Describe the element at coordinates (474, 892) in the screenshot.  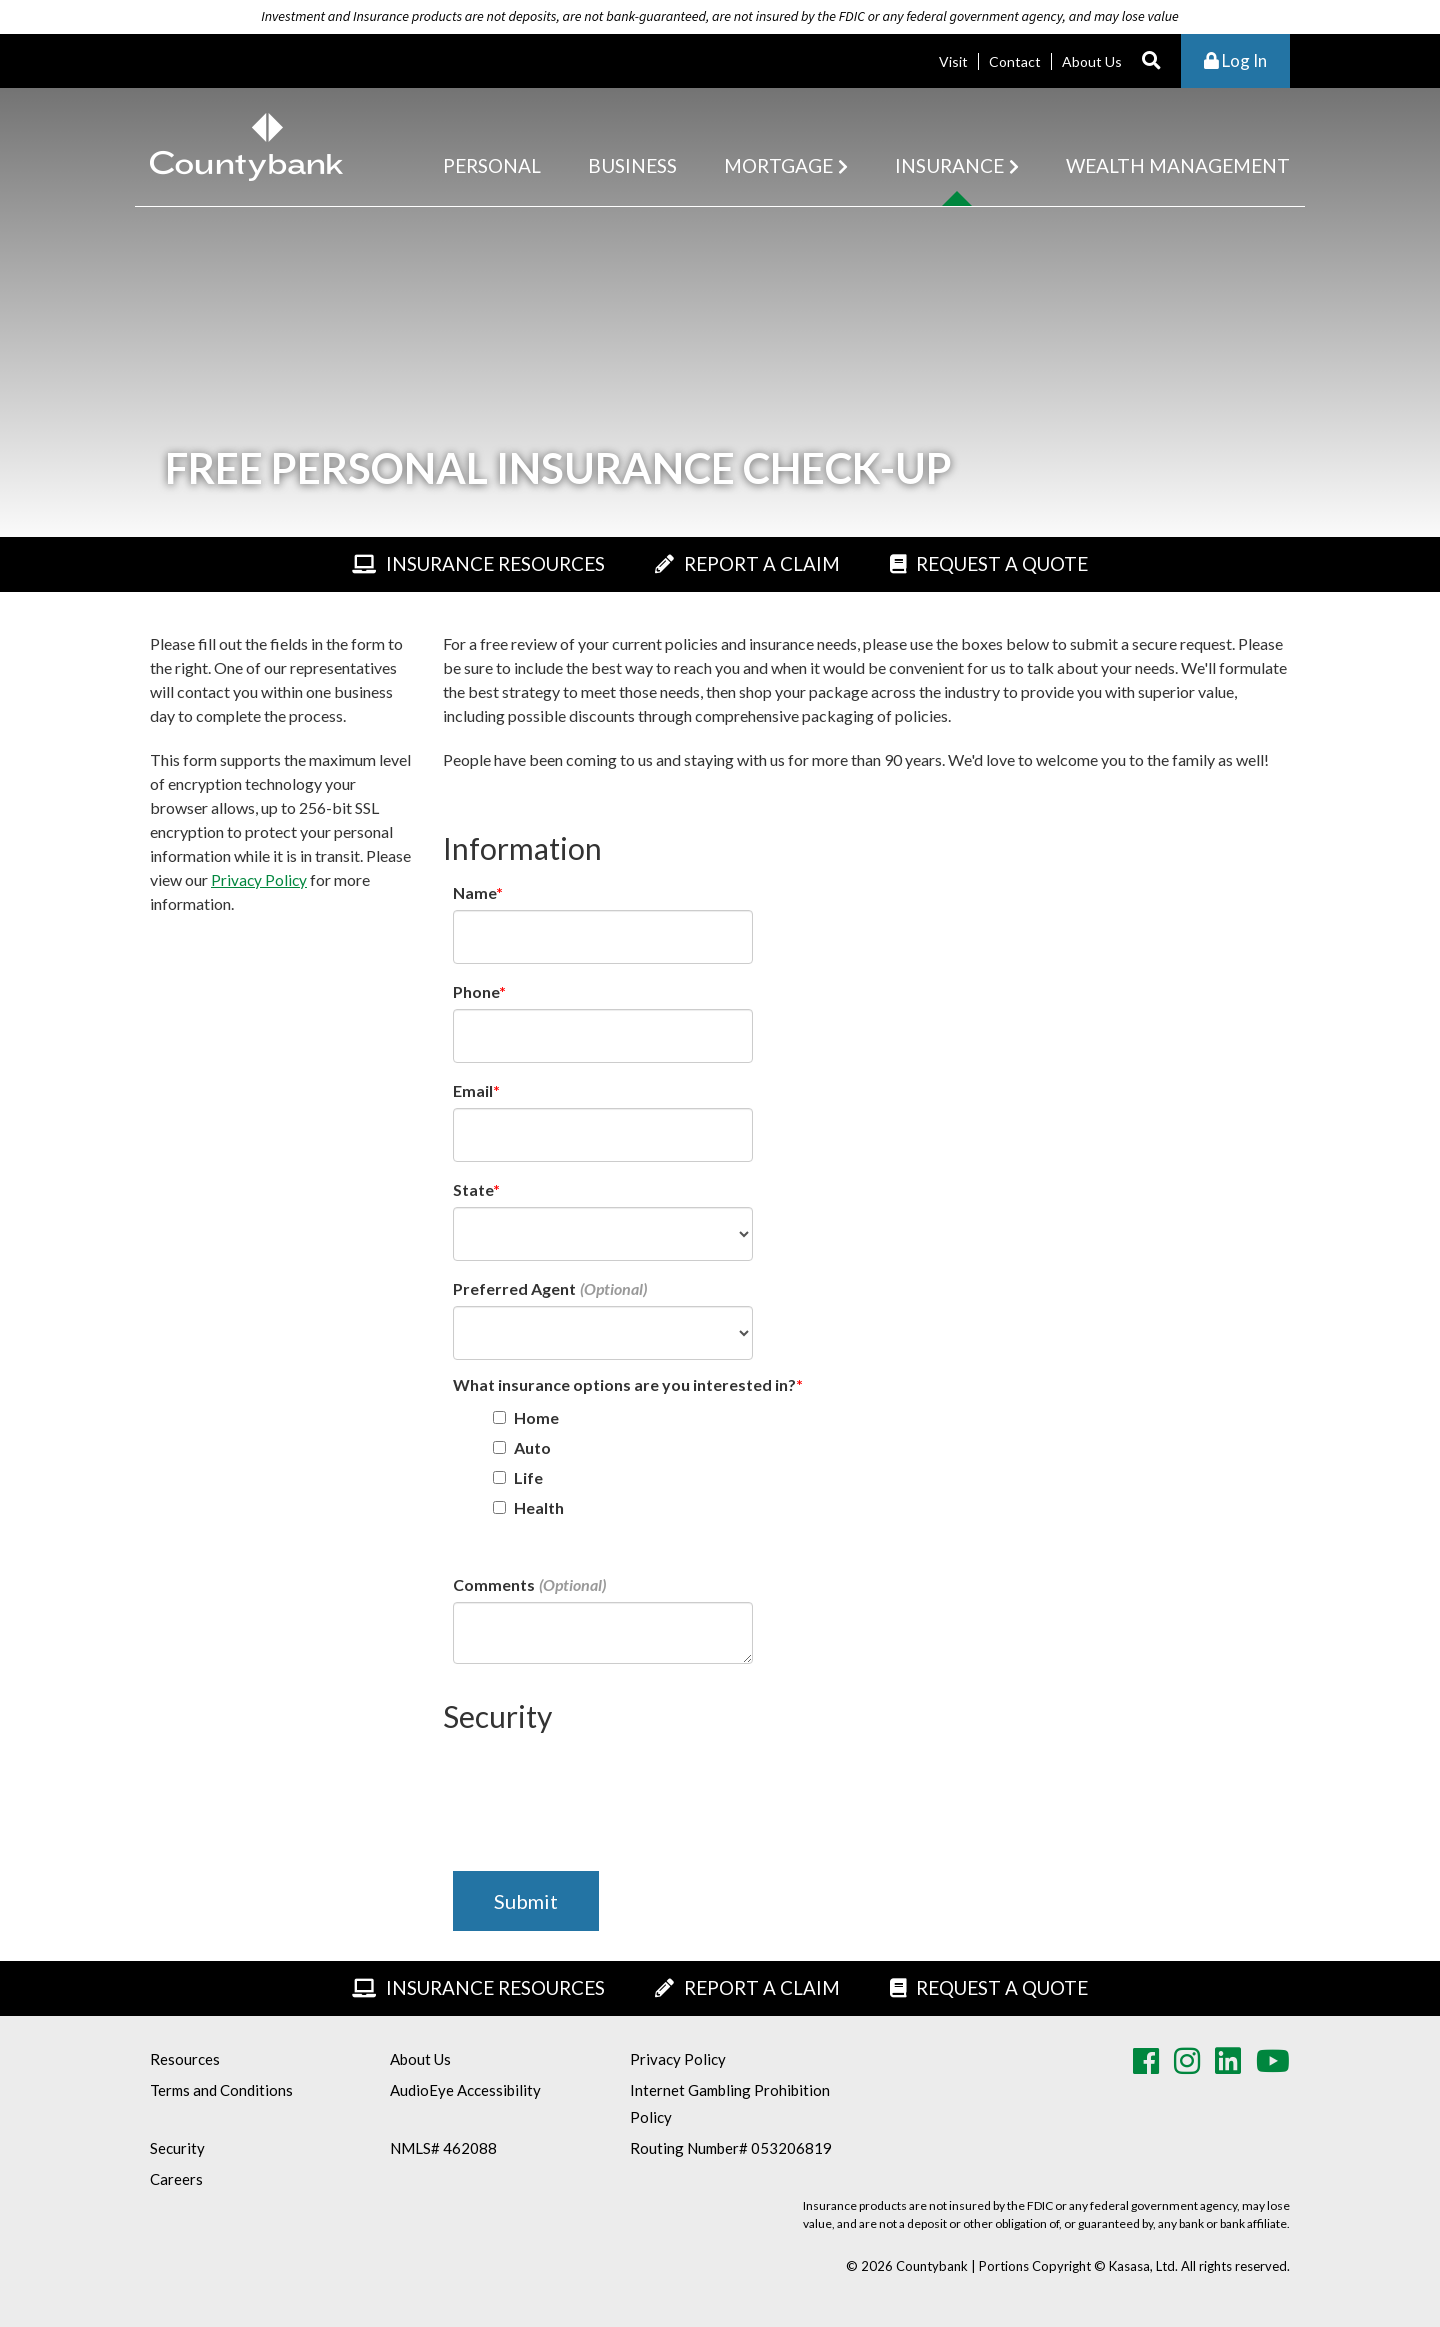
I see `Name` at that location.